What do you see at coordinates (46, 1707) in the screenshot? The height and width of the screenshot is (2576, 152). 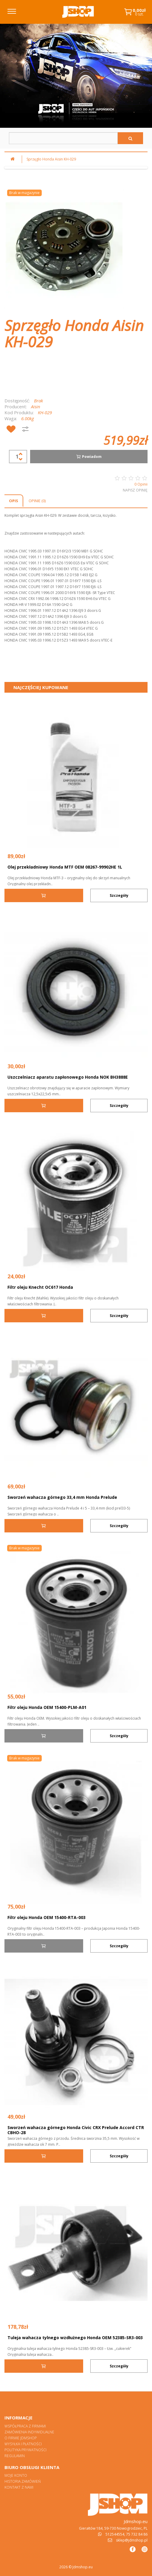 I see `Filtr oleju Honda OEM 15400-PLM-A01` at bounding box center [46, 1707].